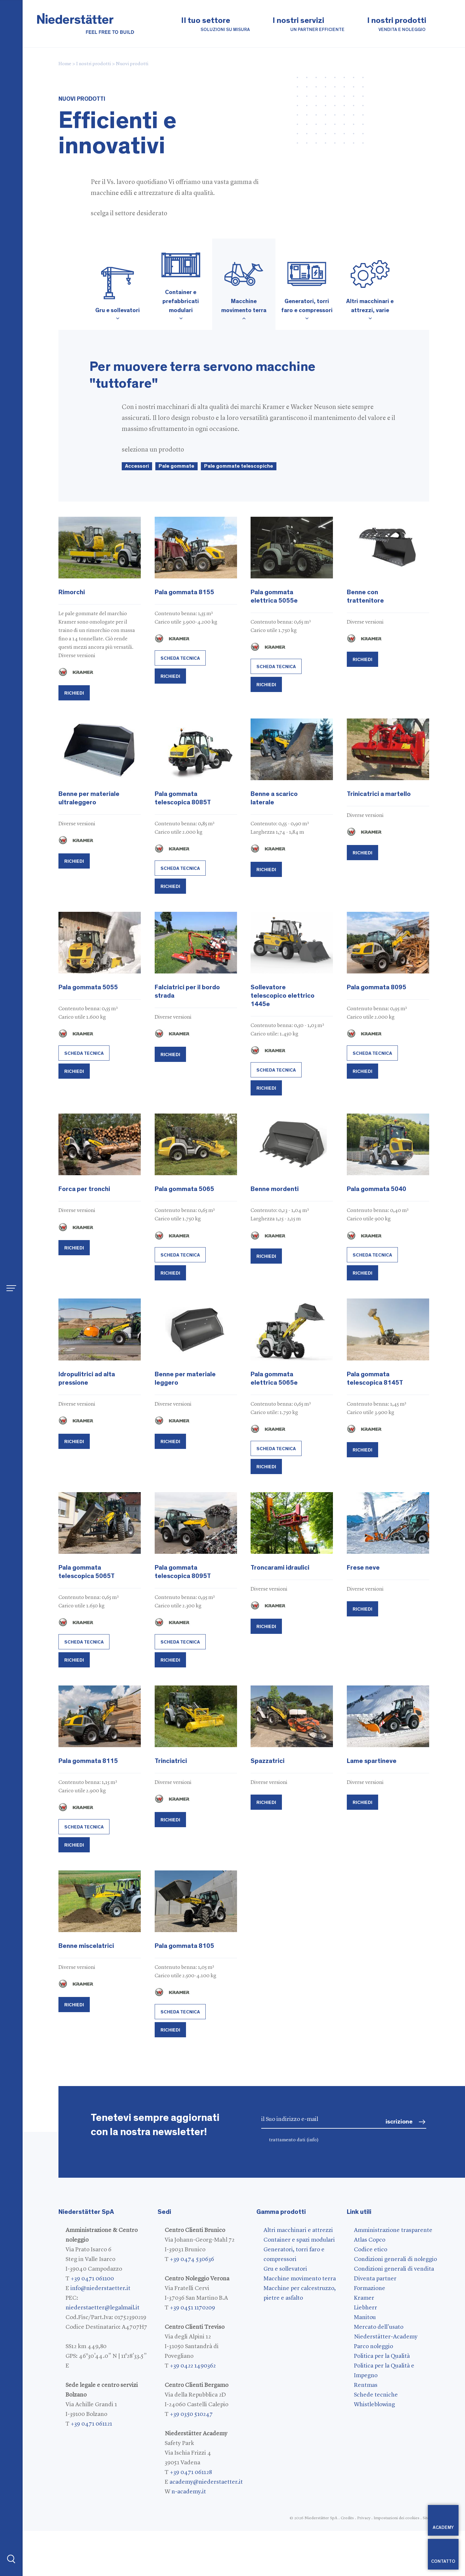 The height and width of the screenshot is (2576, 465). I want to click on Kramer, so click(364, 2298).